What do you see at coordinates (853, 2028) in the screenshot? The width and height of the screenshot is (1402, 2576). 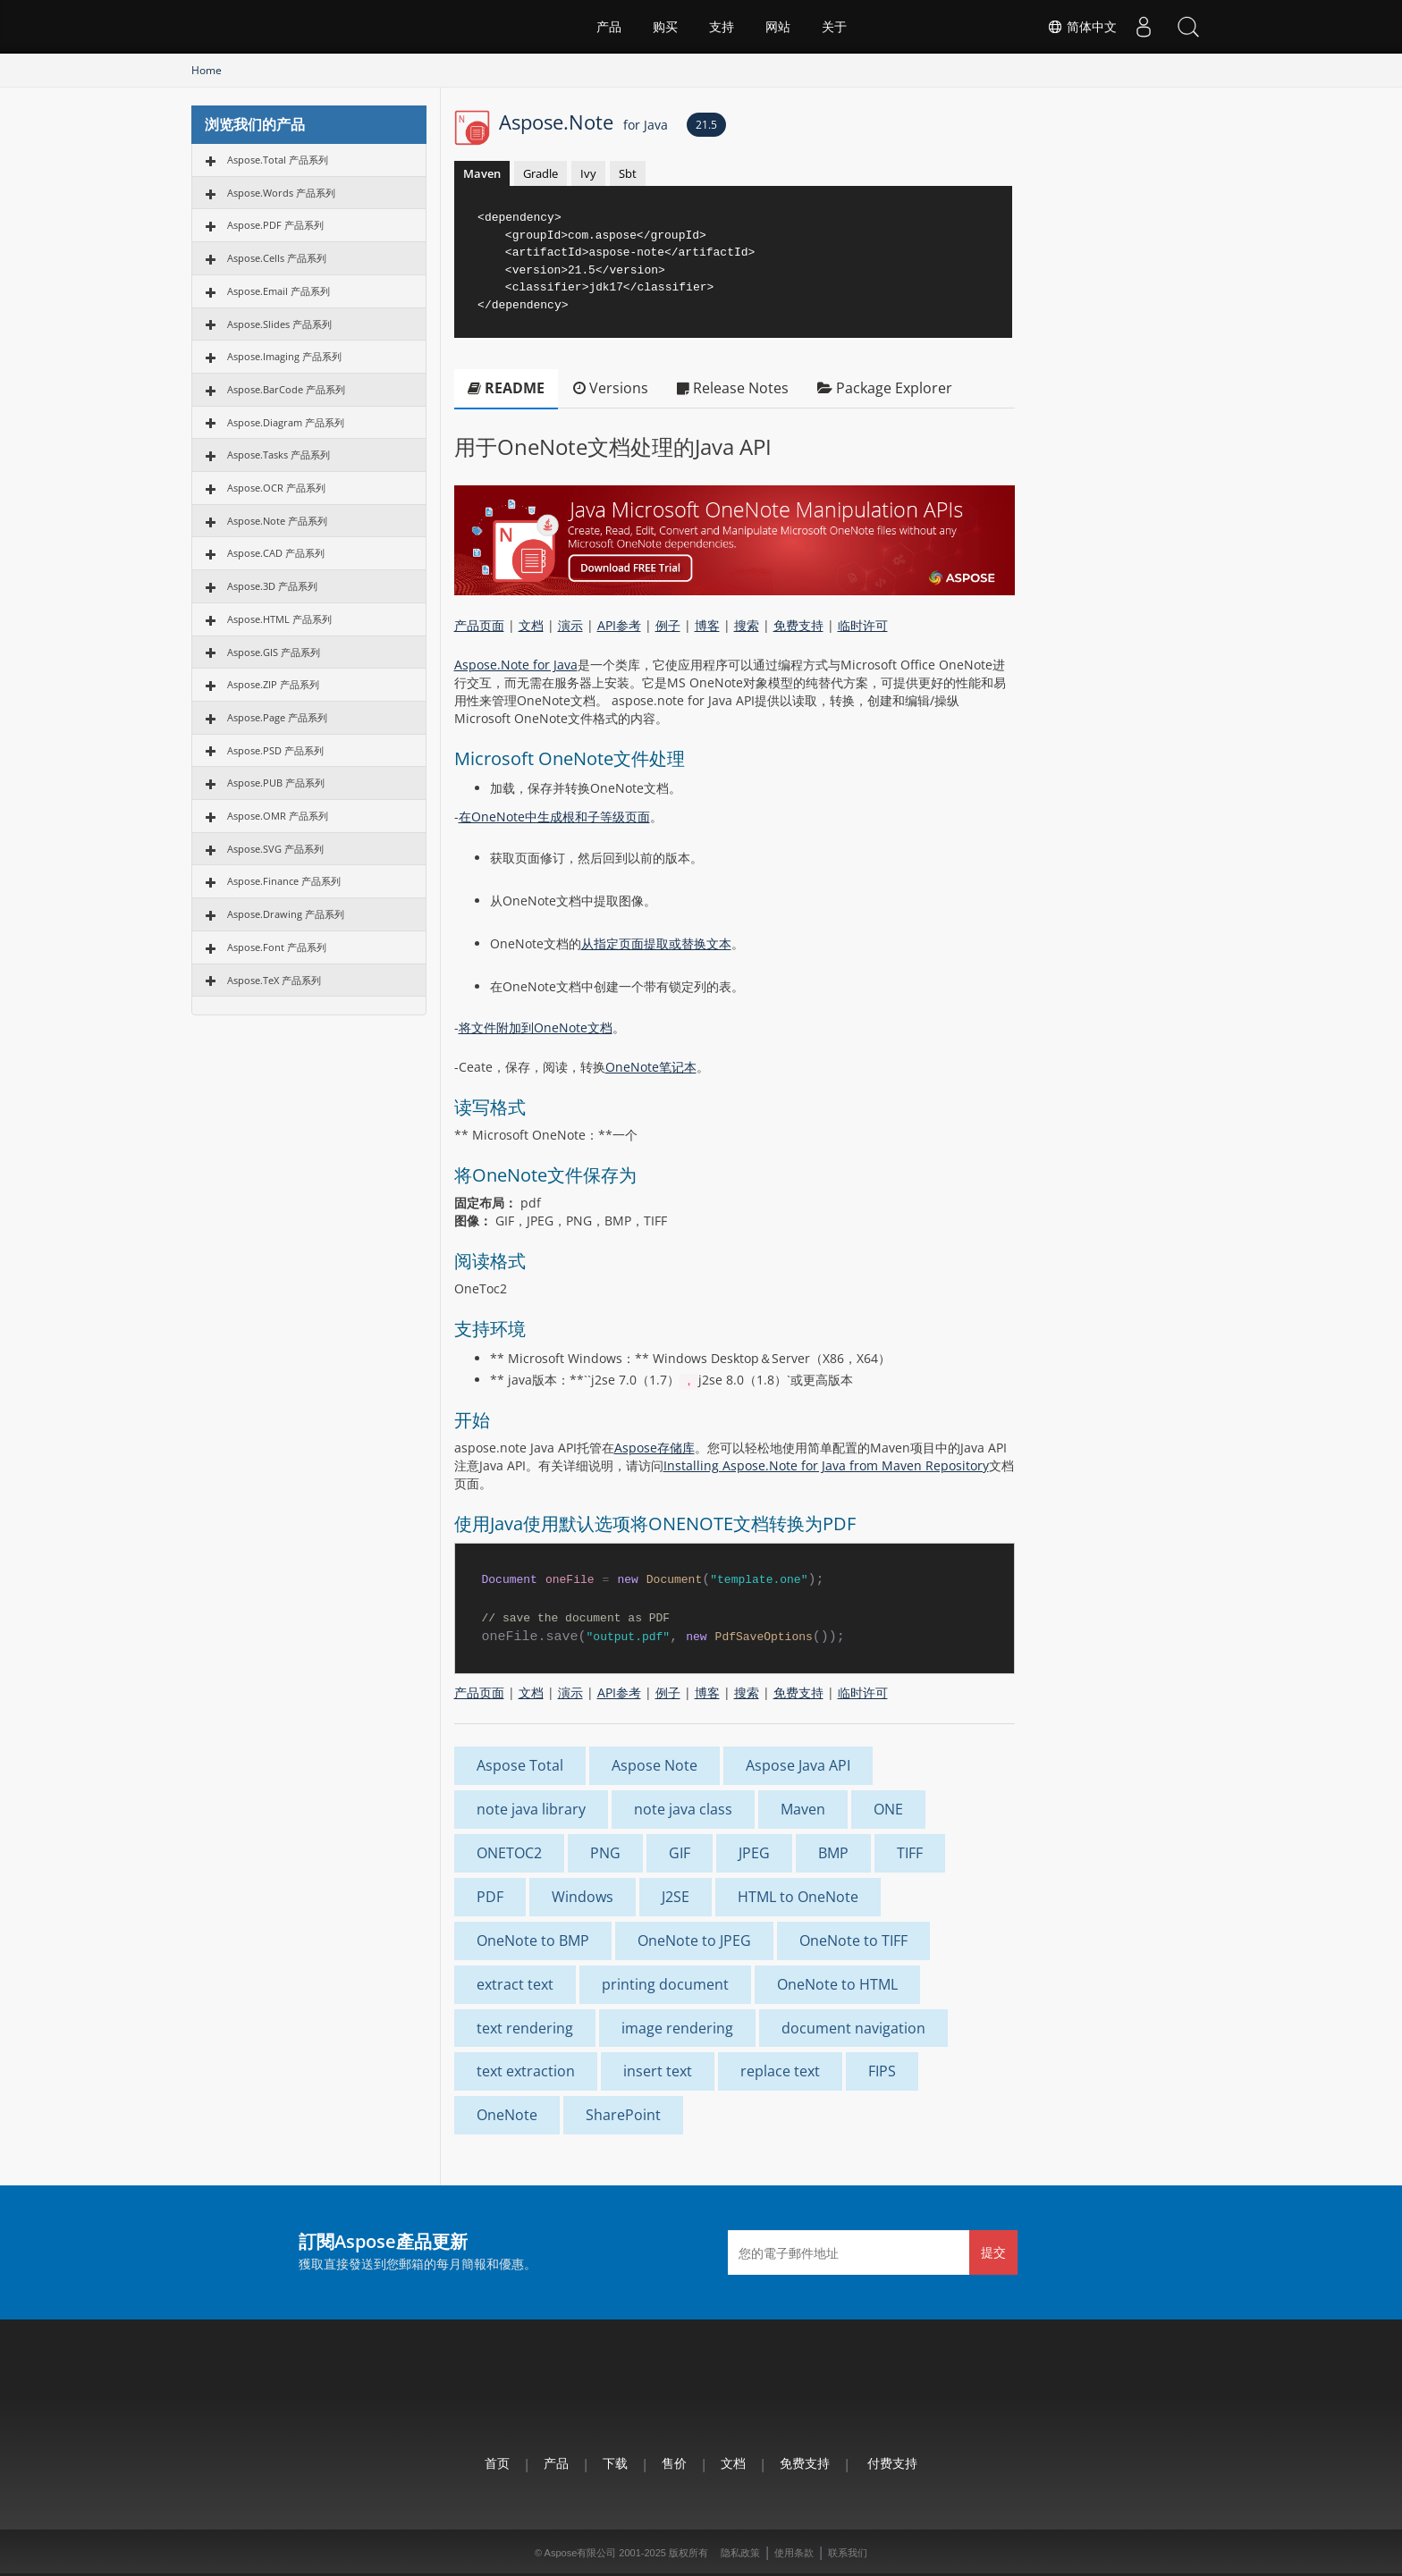 I see `document navigation` at bounding box center [853, 2028].